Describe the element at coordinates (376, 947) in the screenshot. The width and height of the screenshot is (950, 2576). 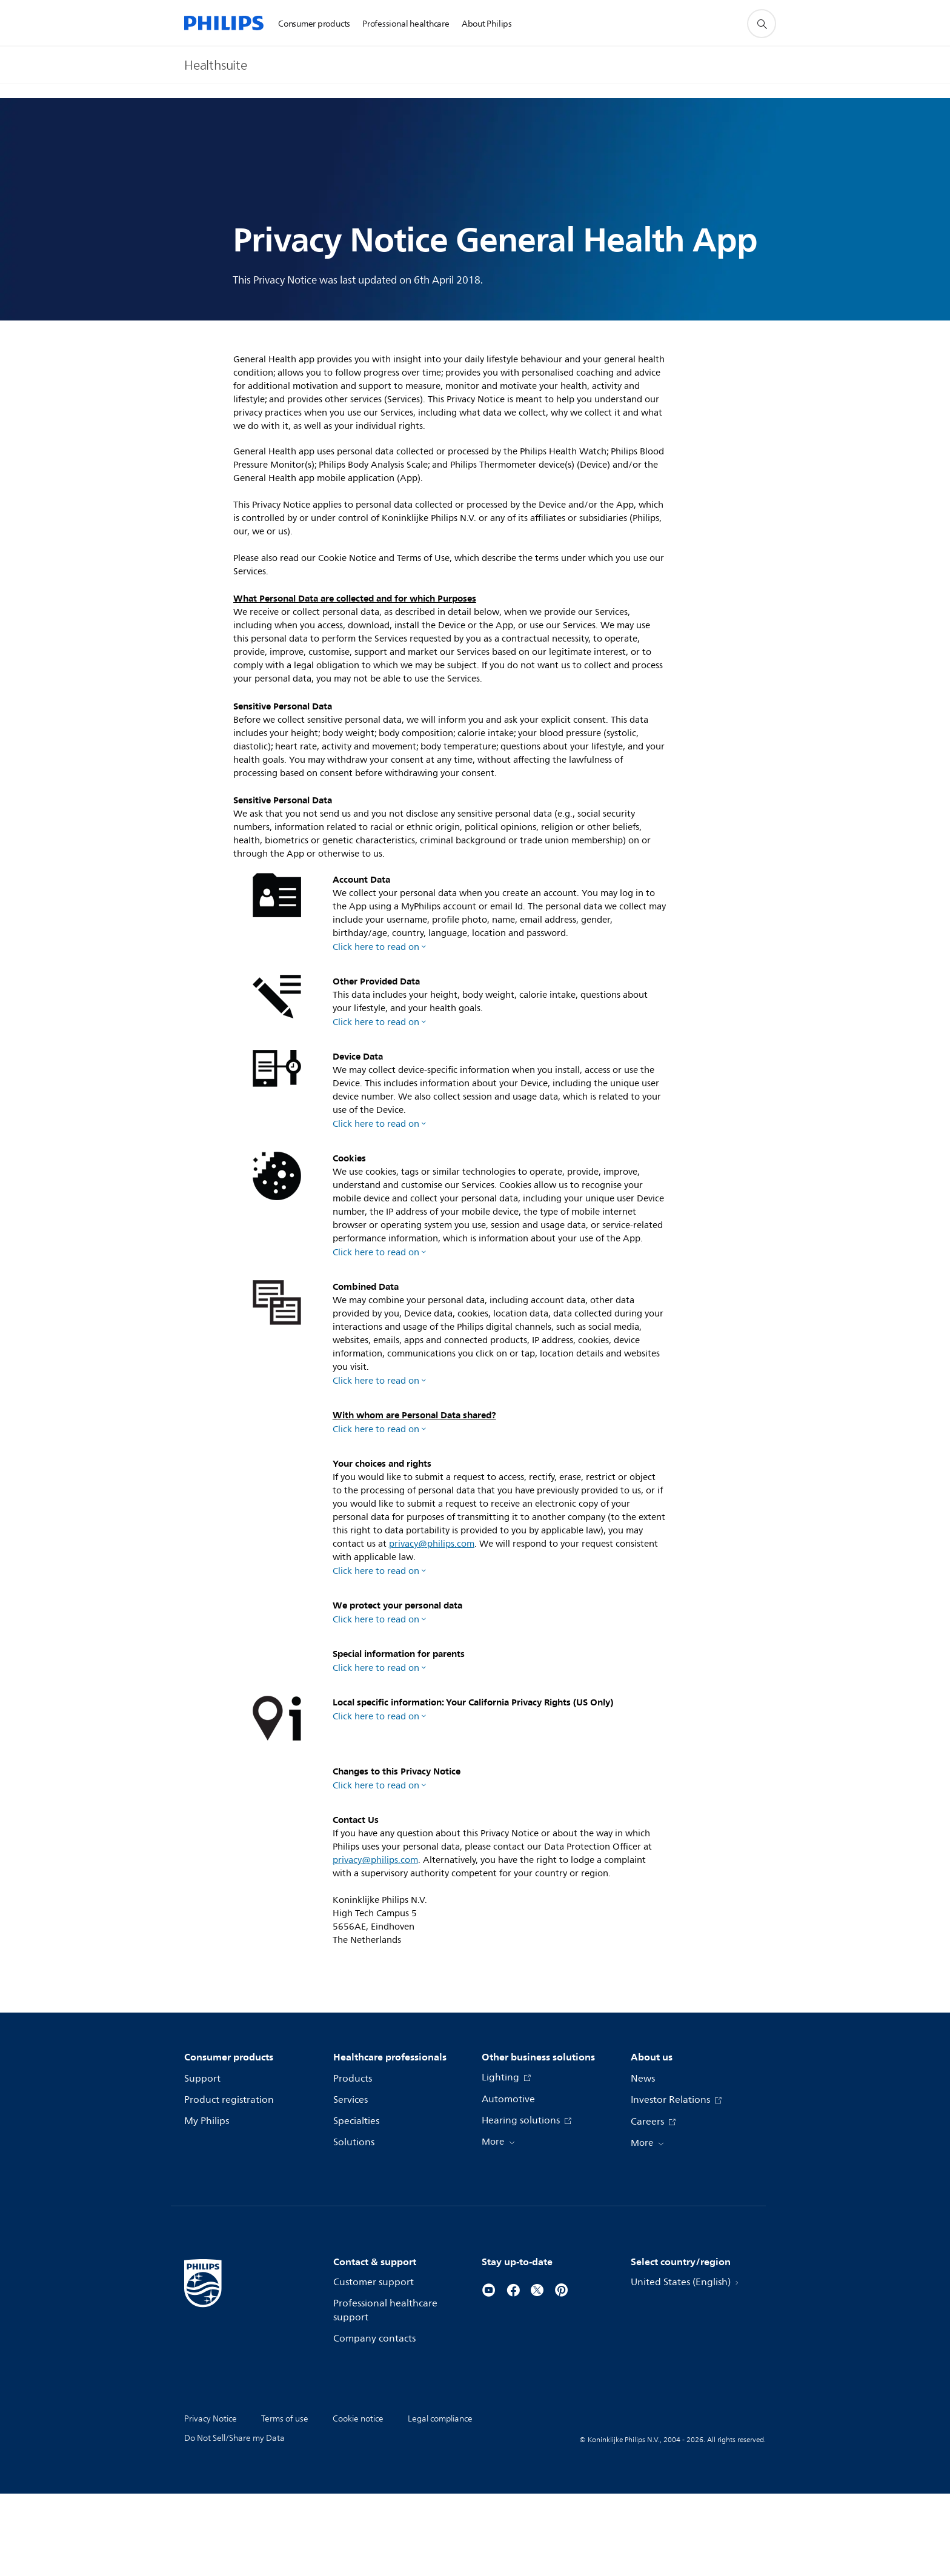
I see `Click here to read on` at that location.